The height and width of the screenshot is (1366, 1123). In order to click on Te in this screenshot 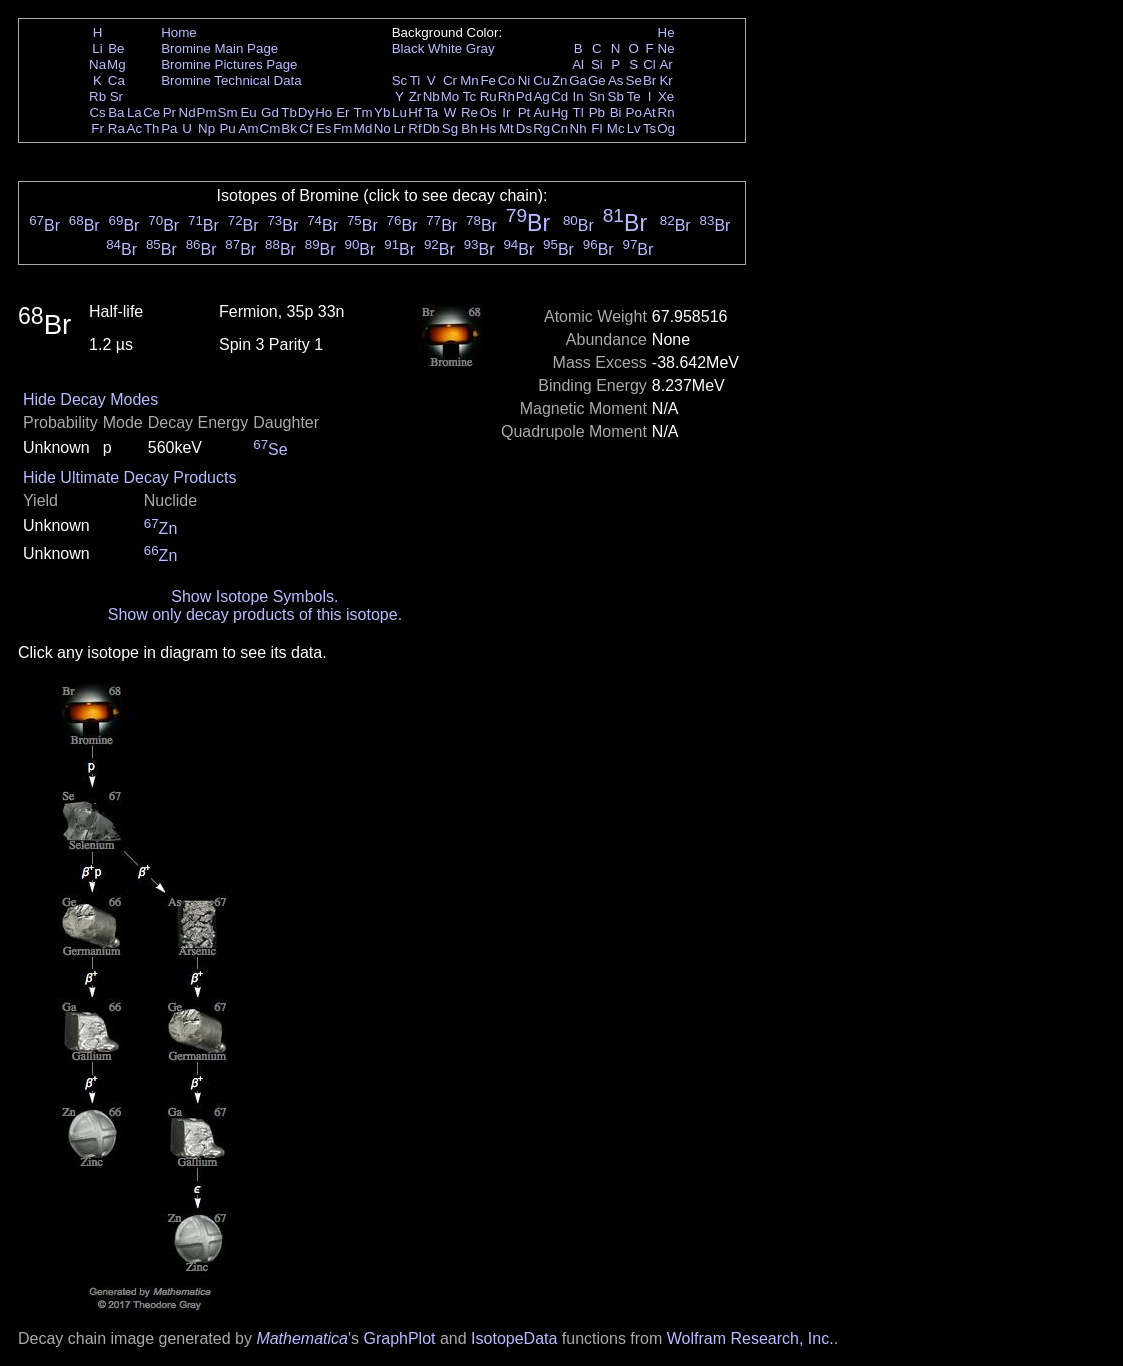, I will do `click(634, 96)`.